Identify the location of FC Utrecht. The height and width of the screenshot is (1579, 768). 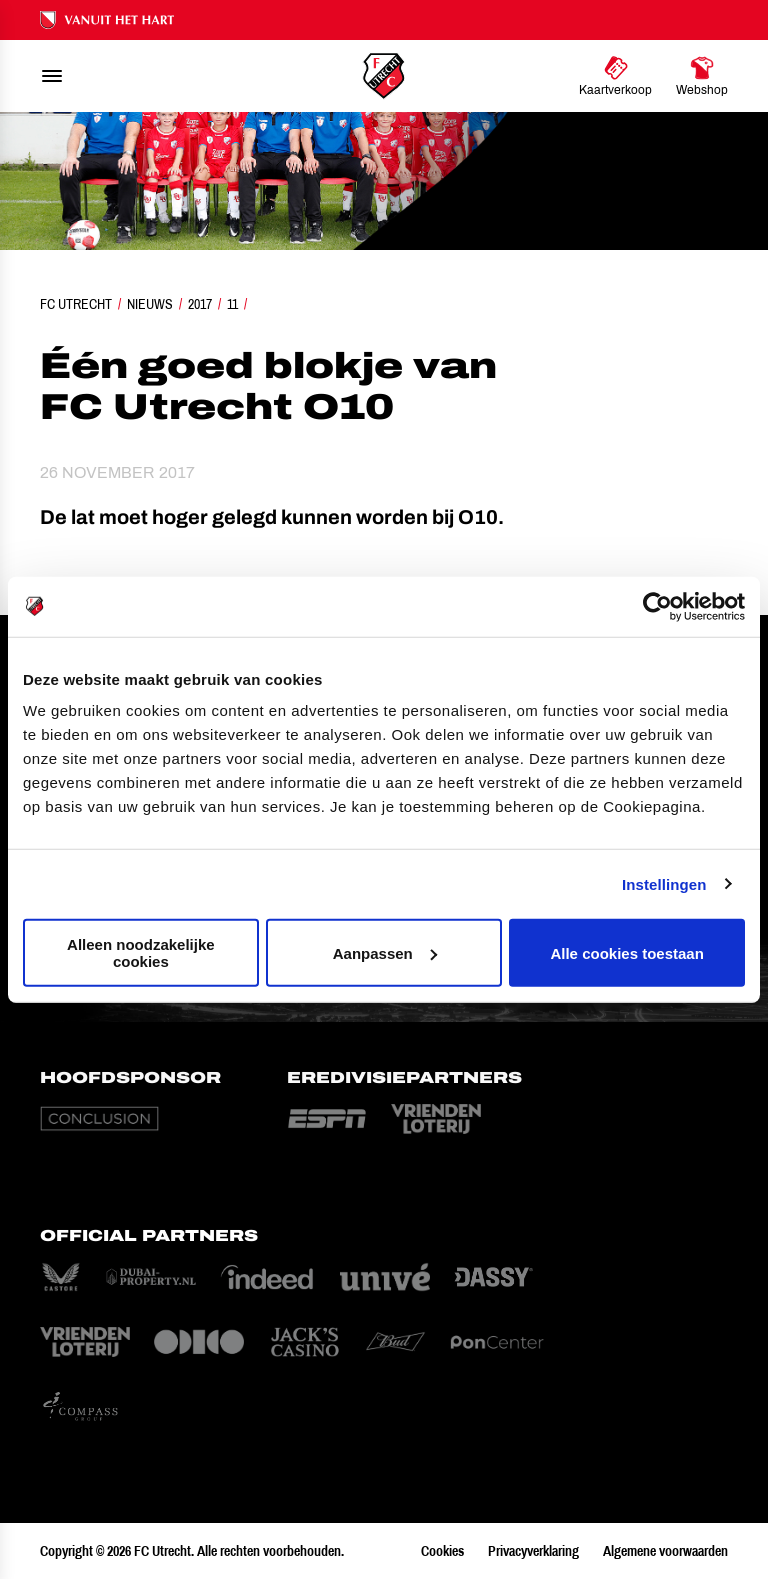
(76, 304).